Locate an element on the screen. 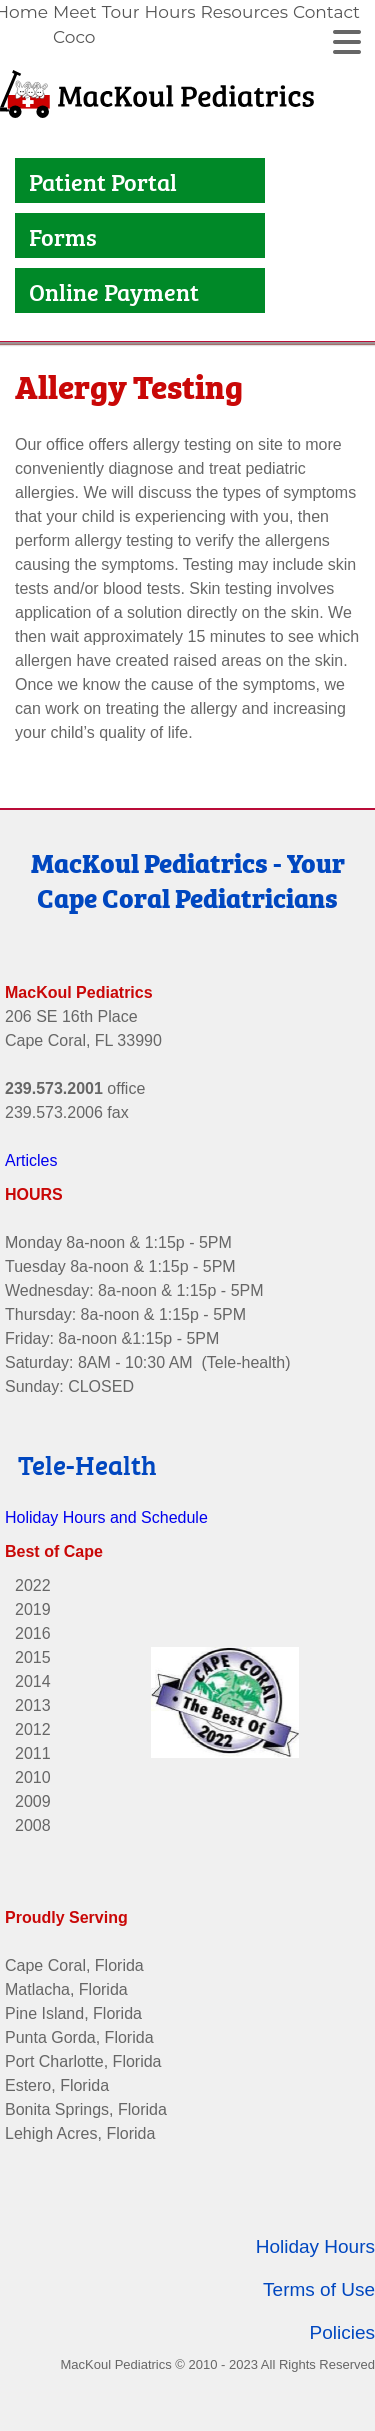 The height and width of the screenshot is (2431, 375). Contact is located at coordinates (326, 12).